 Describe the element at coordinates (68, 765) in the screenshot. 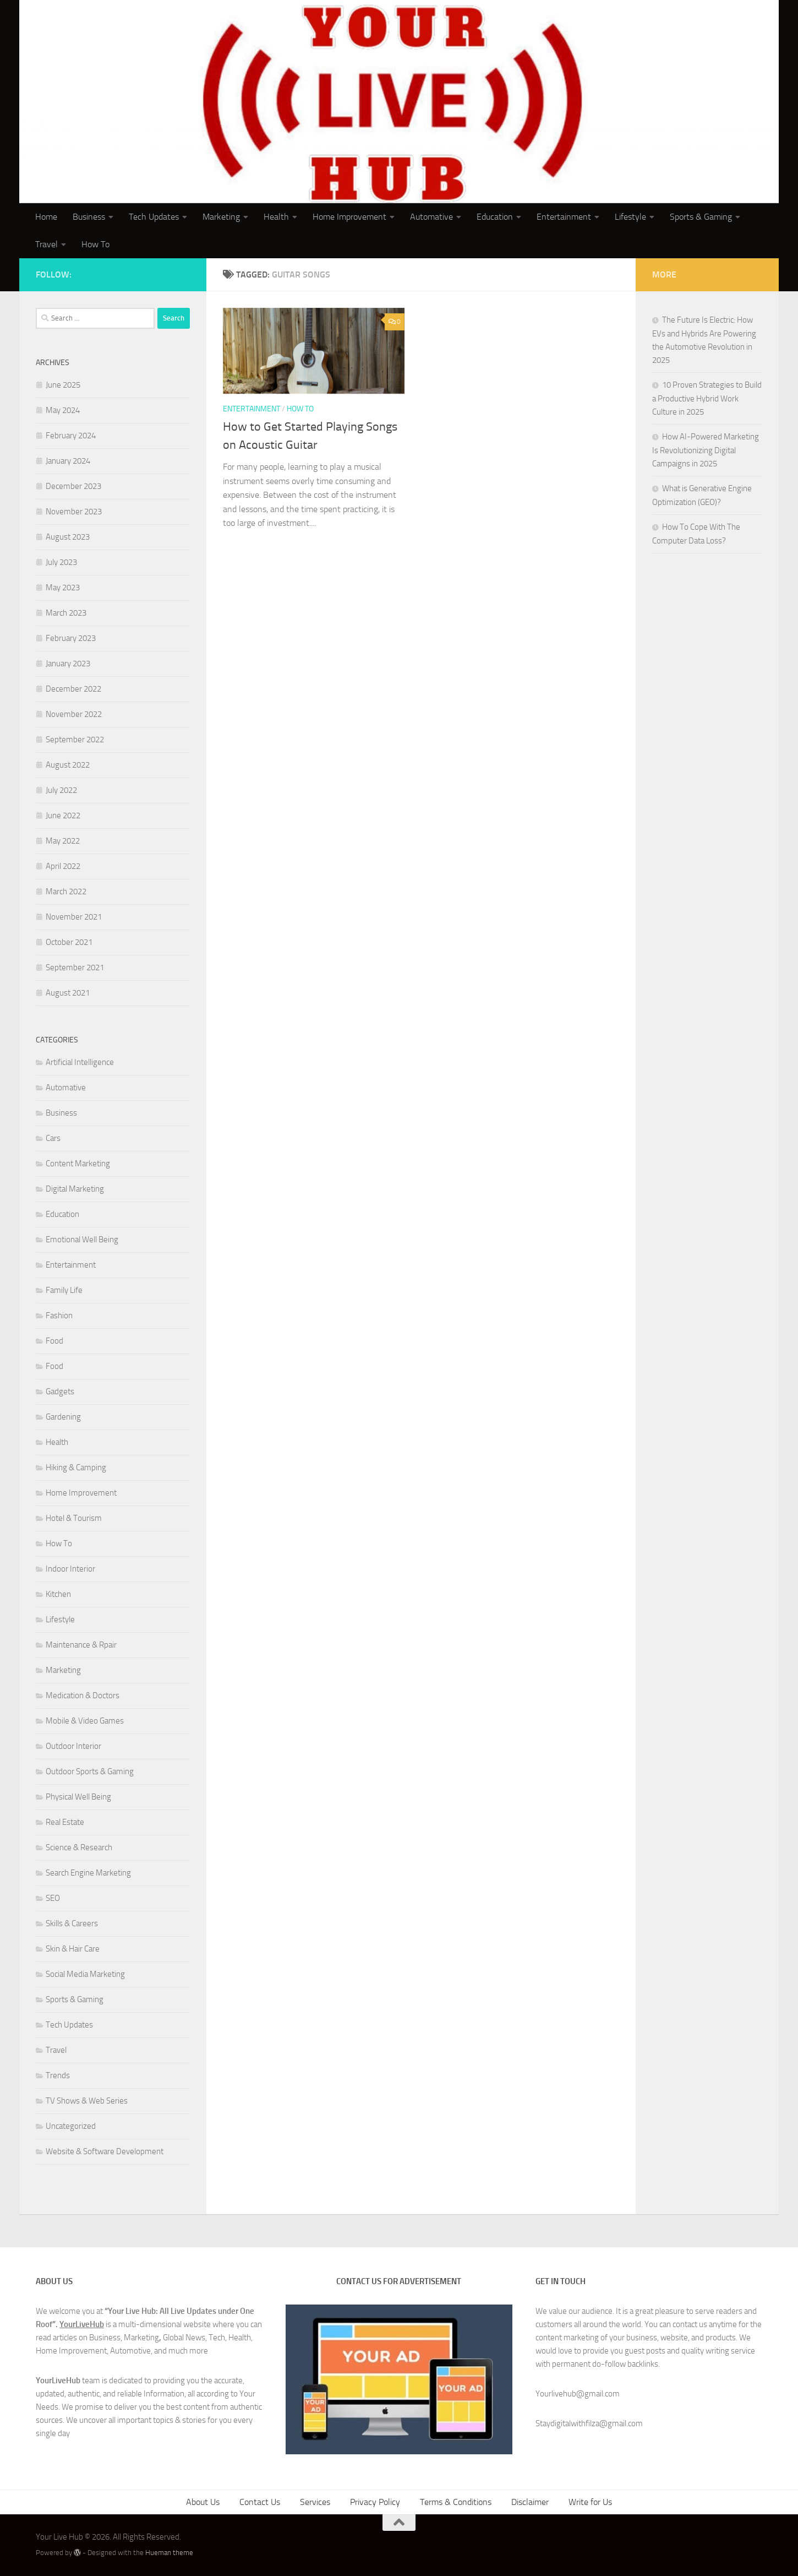

I see `August 2022` at that location.